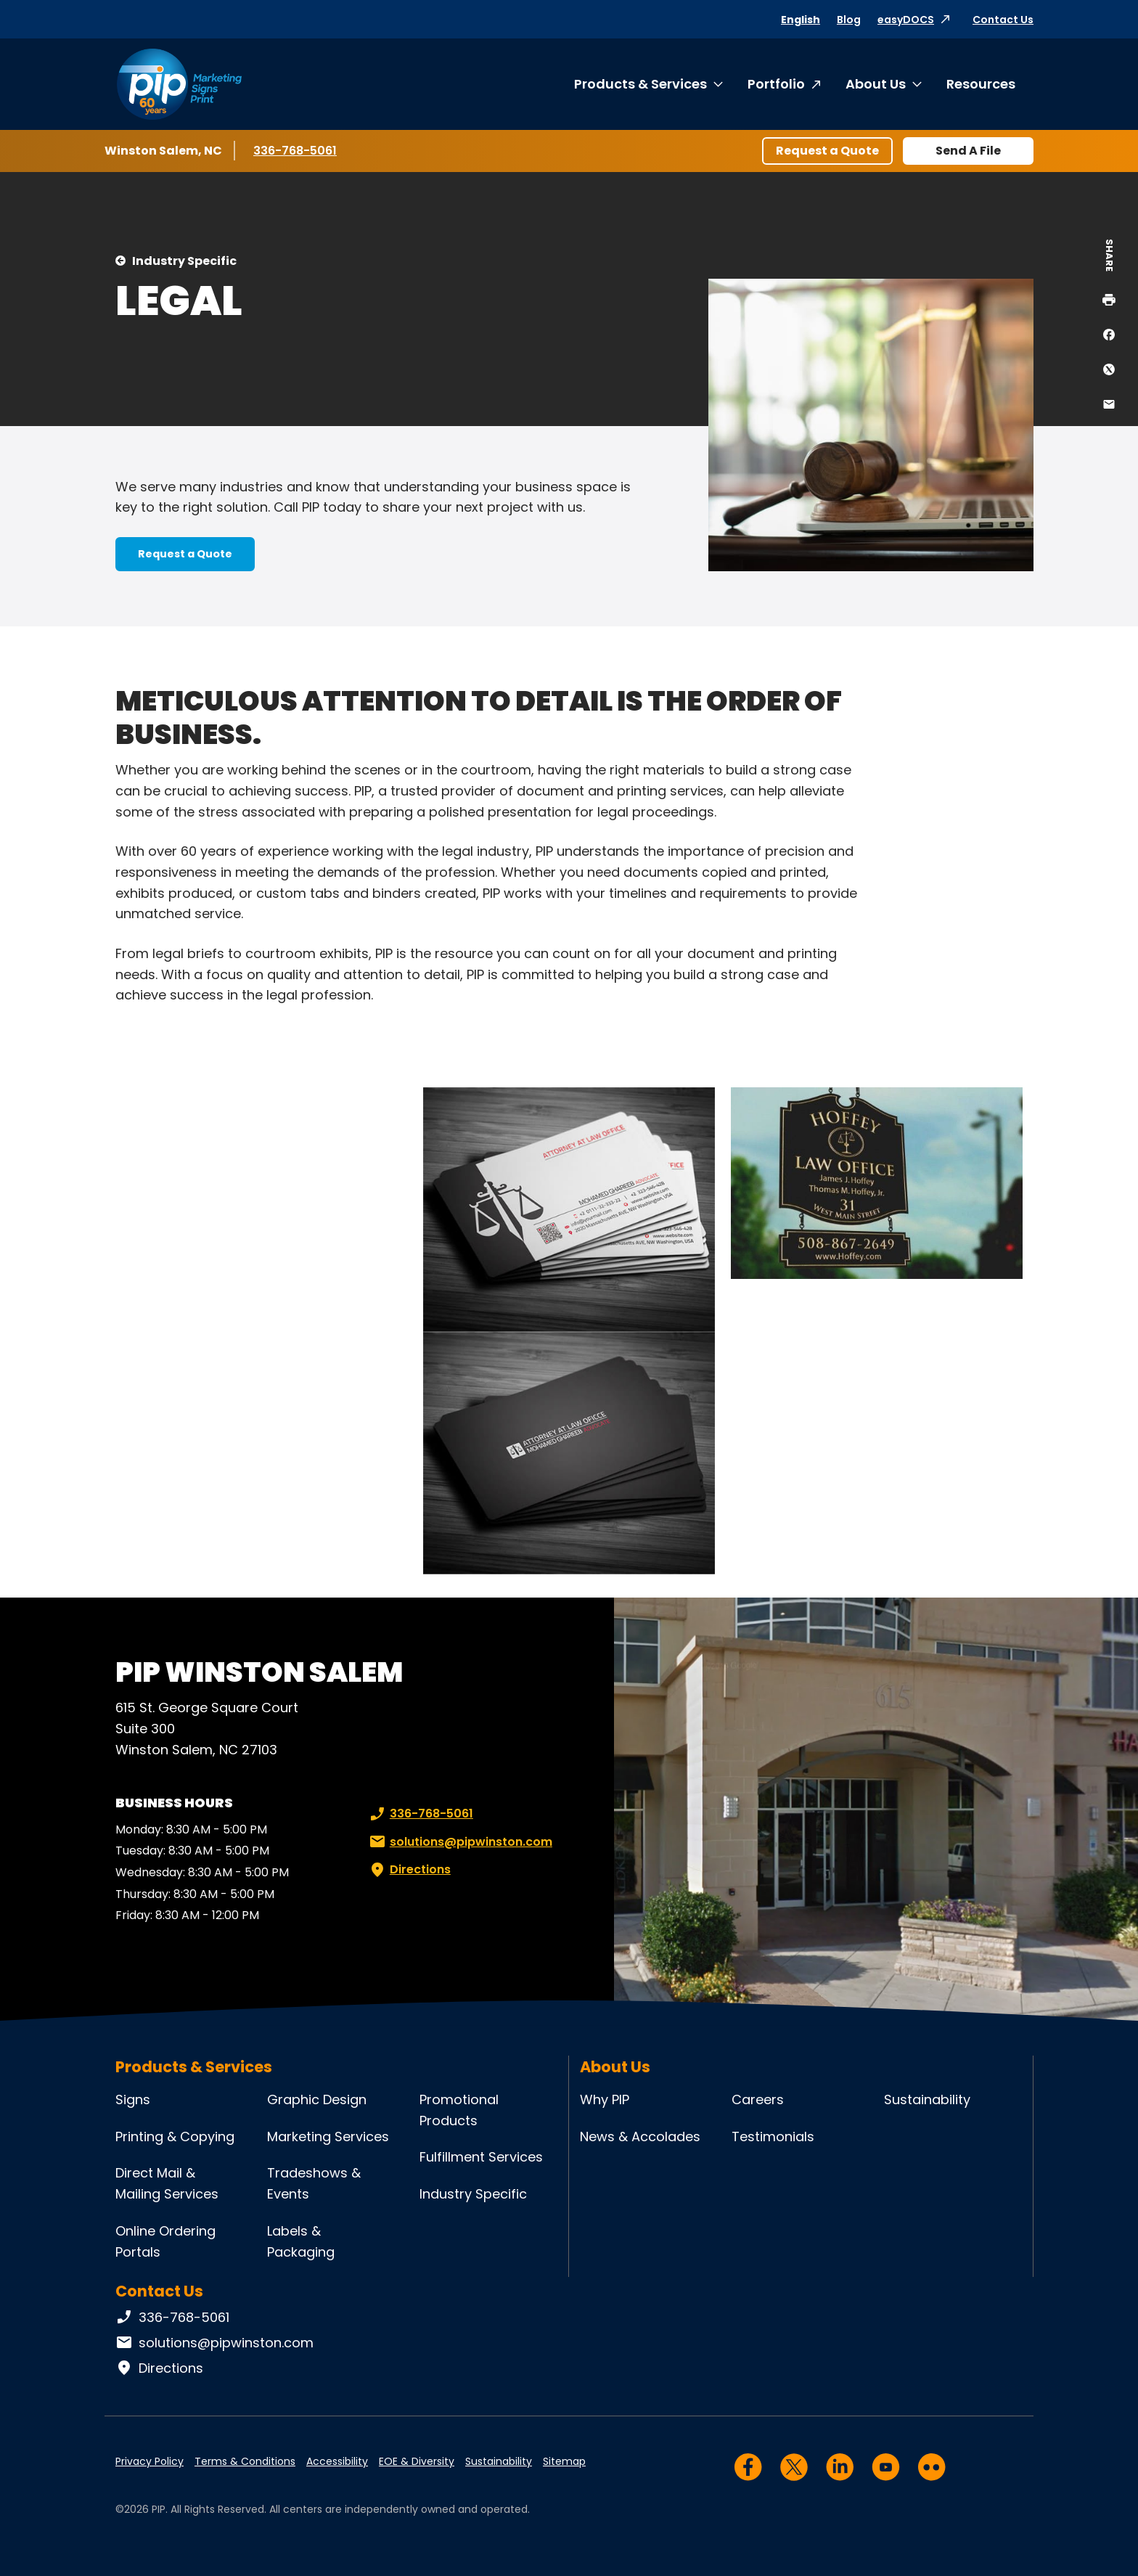  I want to click on Tradeshows & Events, so click(314, 2183).